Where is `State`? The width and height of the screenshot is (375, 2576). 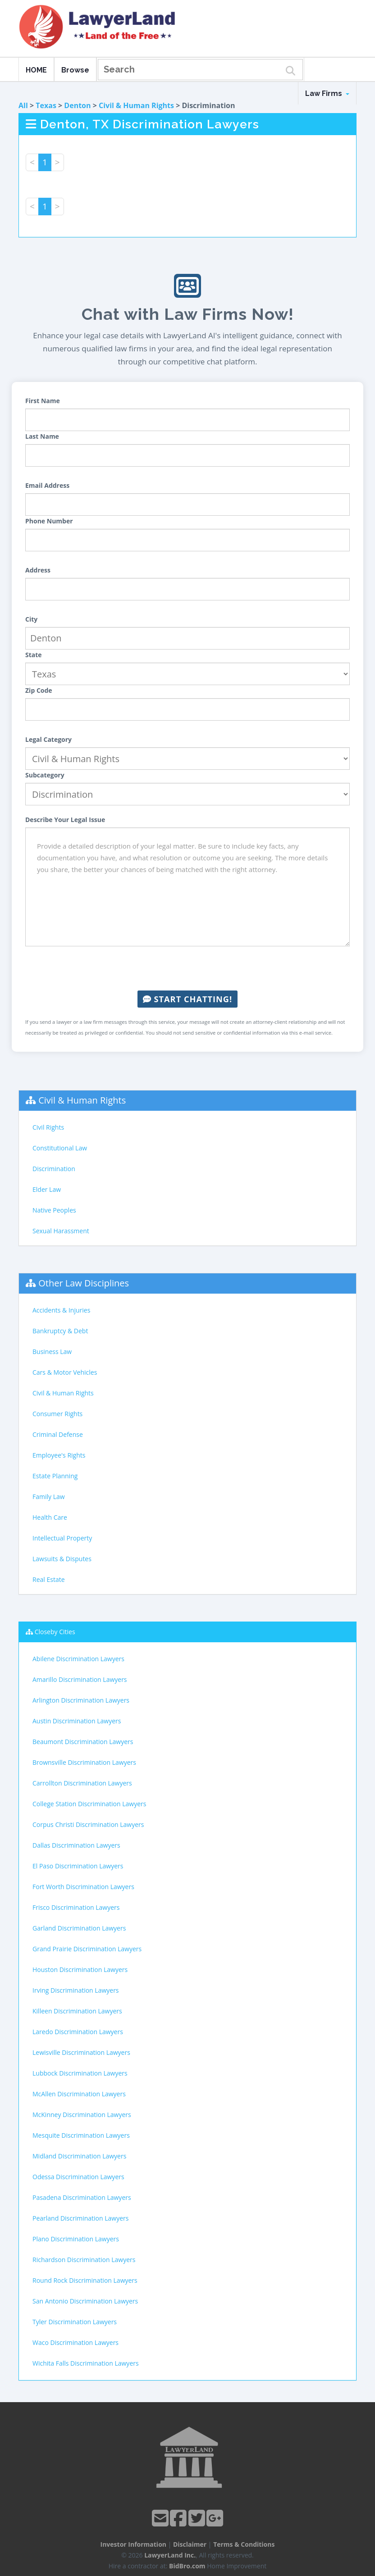
State is located at coordinates (33, 654).